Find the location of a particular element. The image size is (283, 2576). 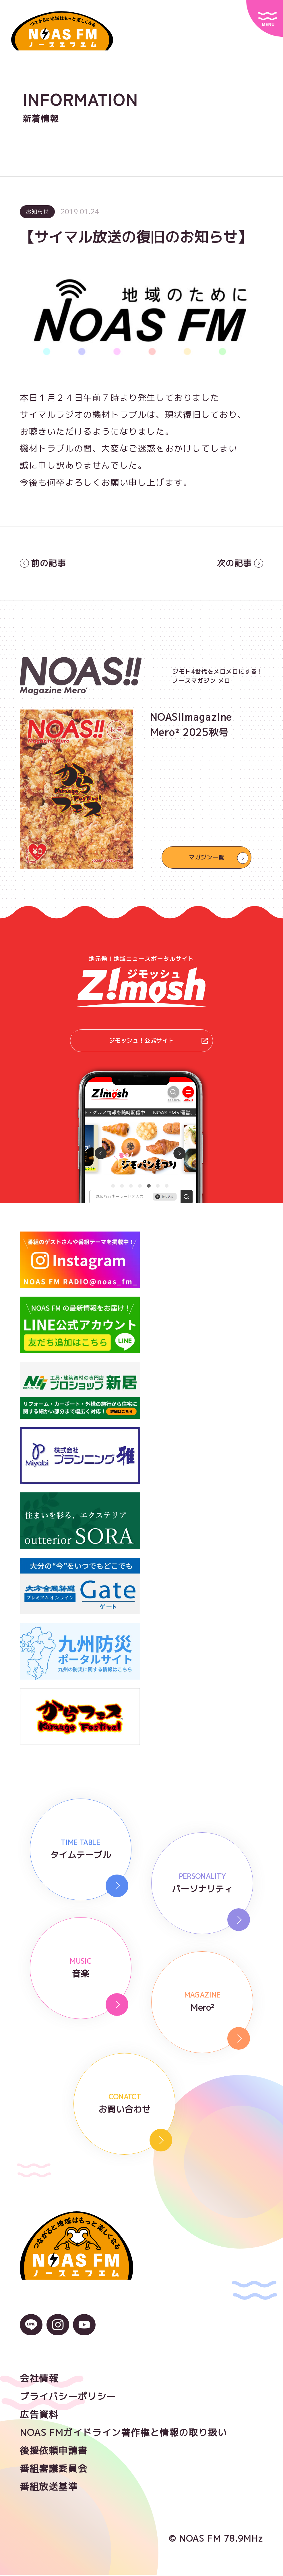

広告資料 is located at coordinates (39, 2415).